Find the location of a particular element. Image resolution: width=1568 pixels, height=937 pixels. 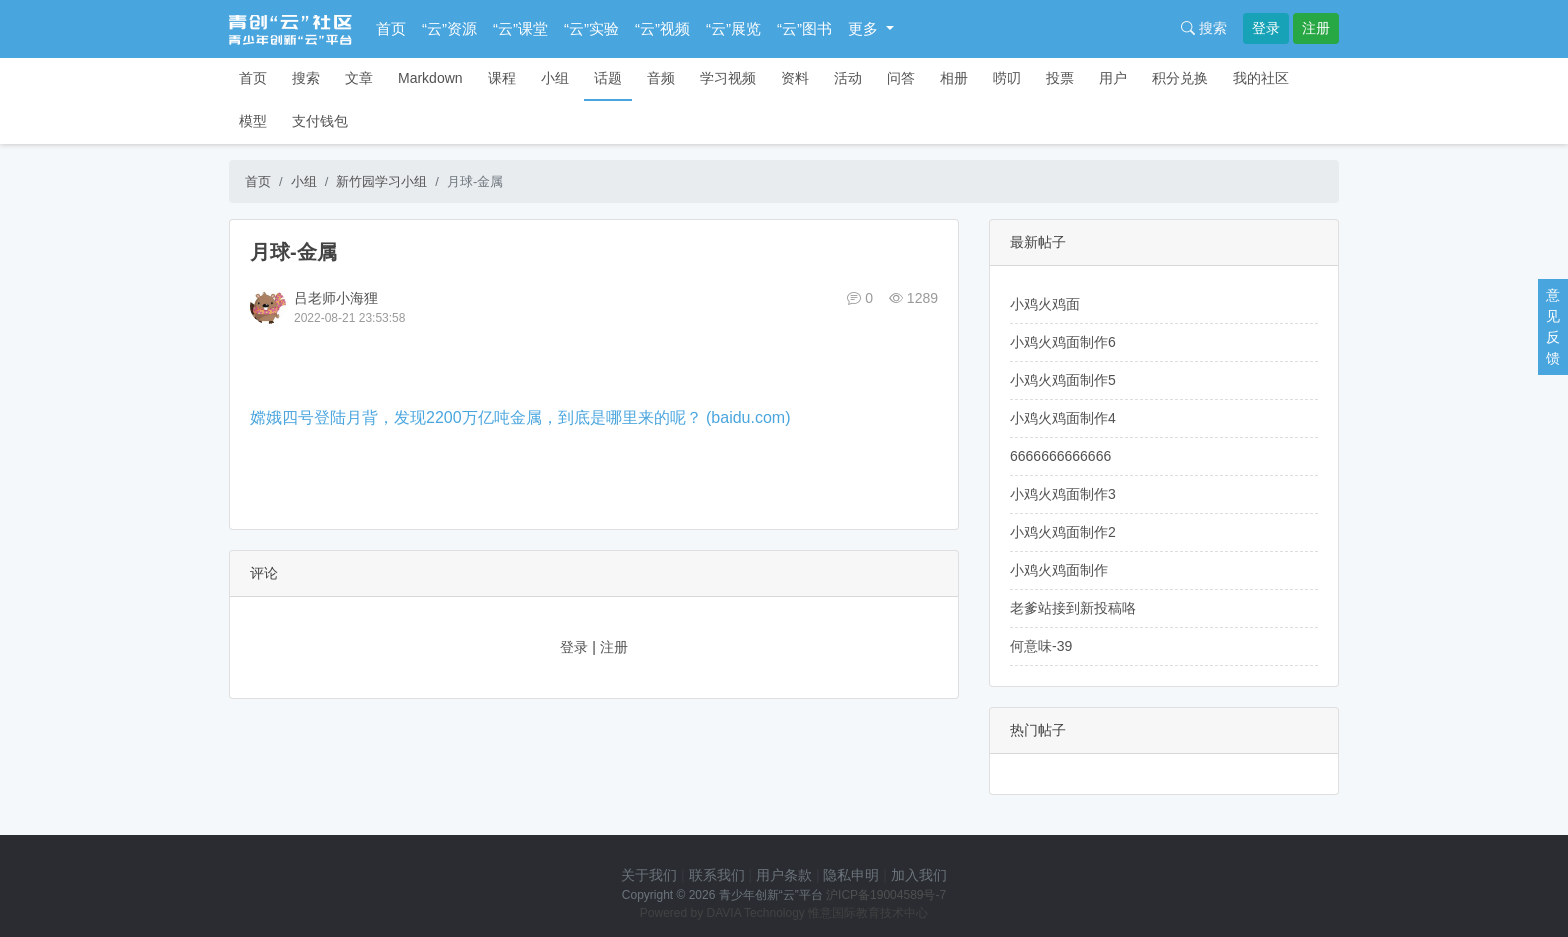

关于我们 is located at coordinates (649, 875).